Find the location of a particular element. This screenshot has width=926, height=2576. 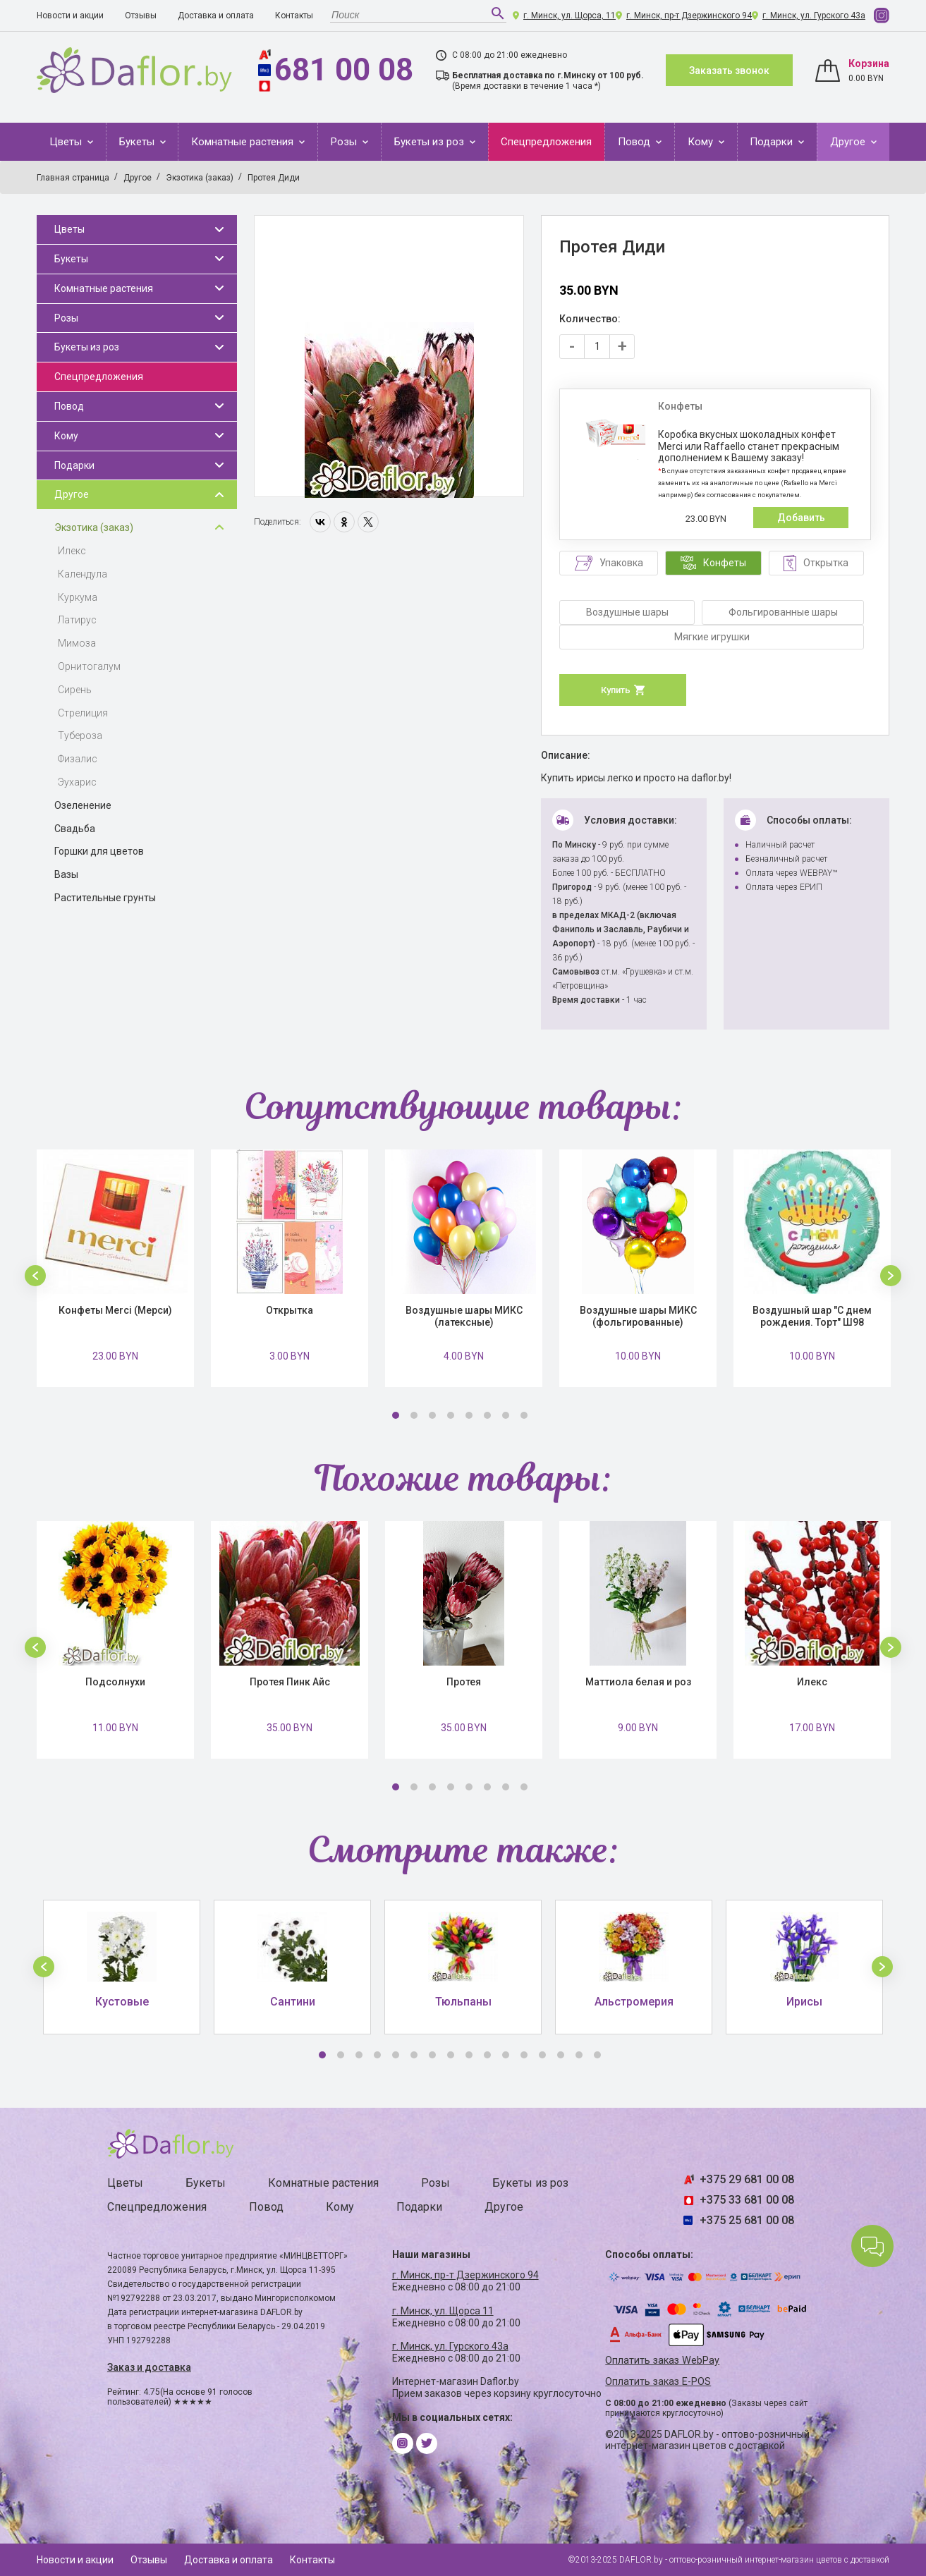

Букеты is located at coordinates (138, 141).